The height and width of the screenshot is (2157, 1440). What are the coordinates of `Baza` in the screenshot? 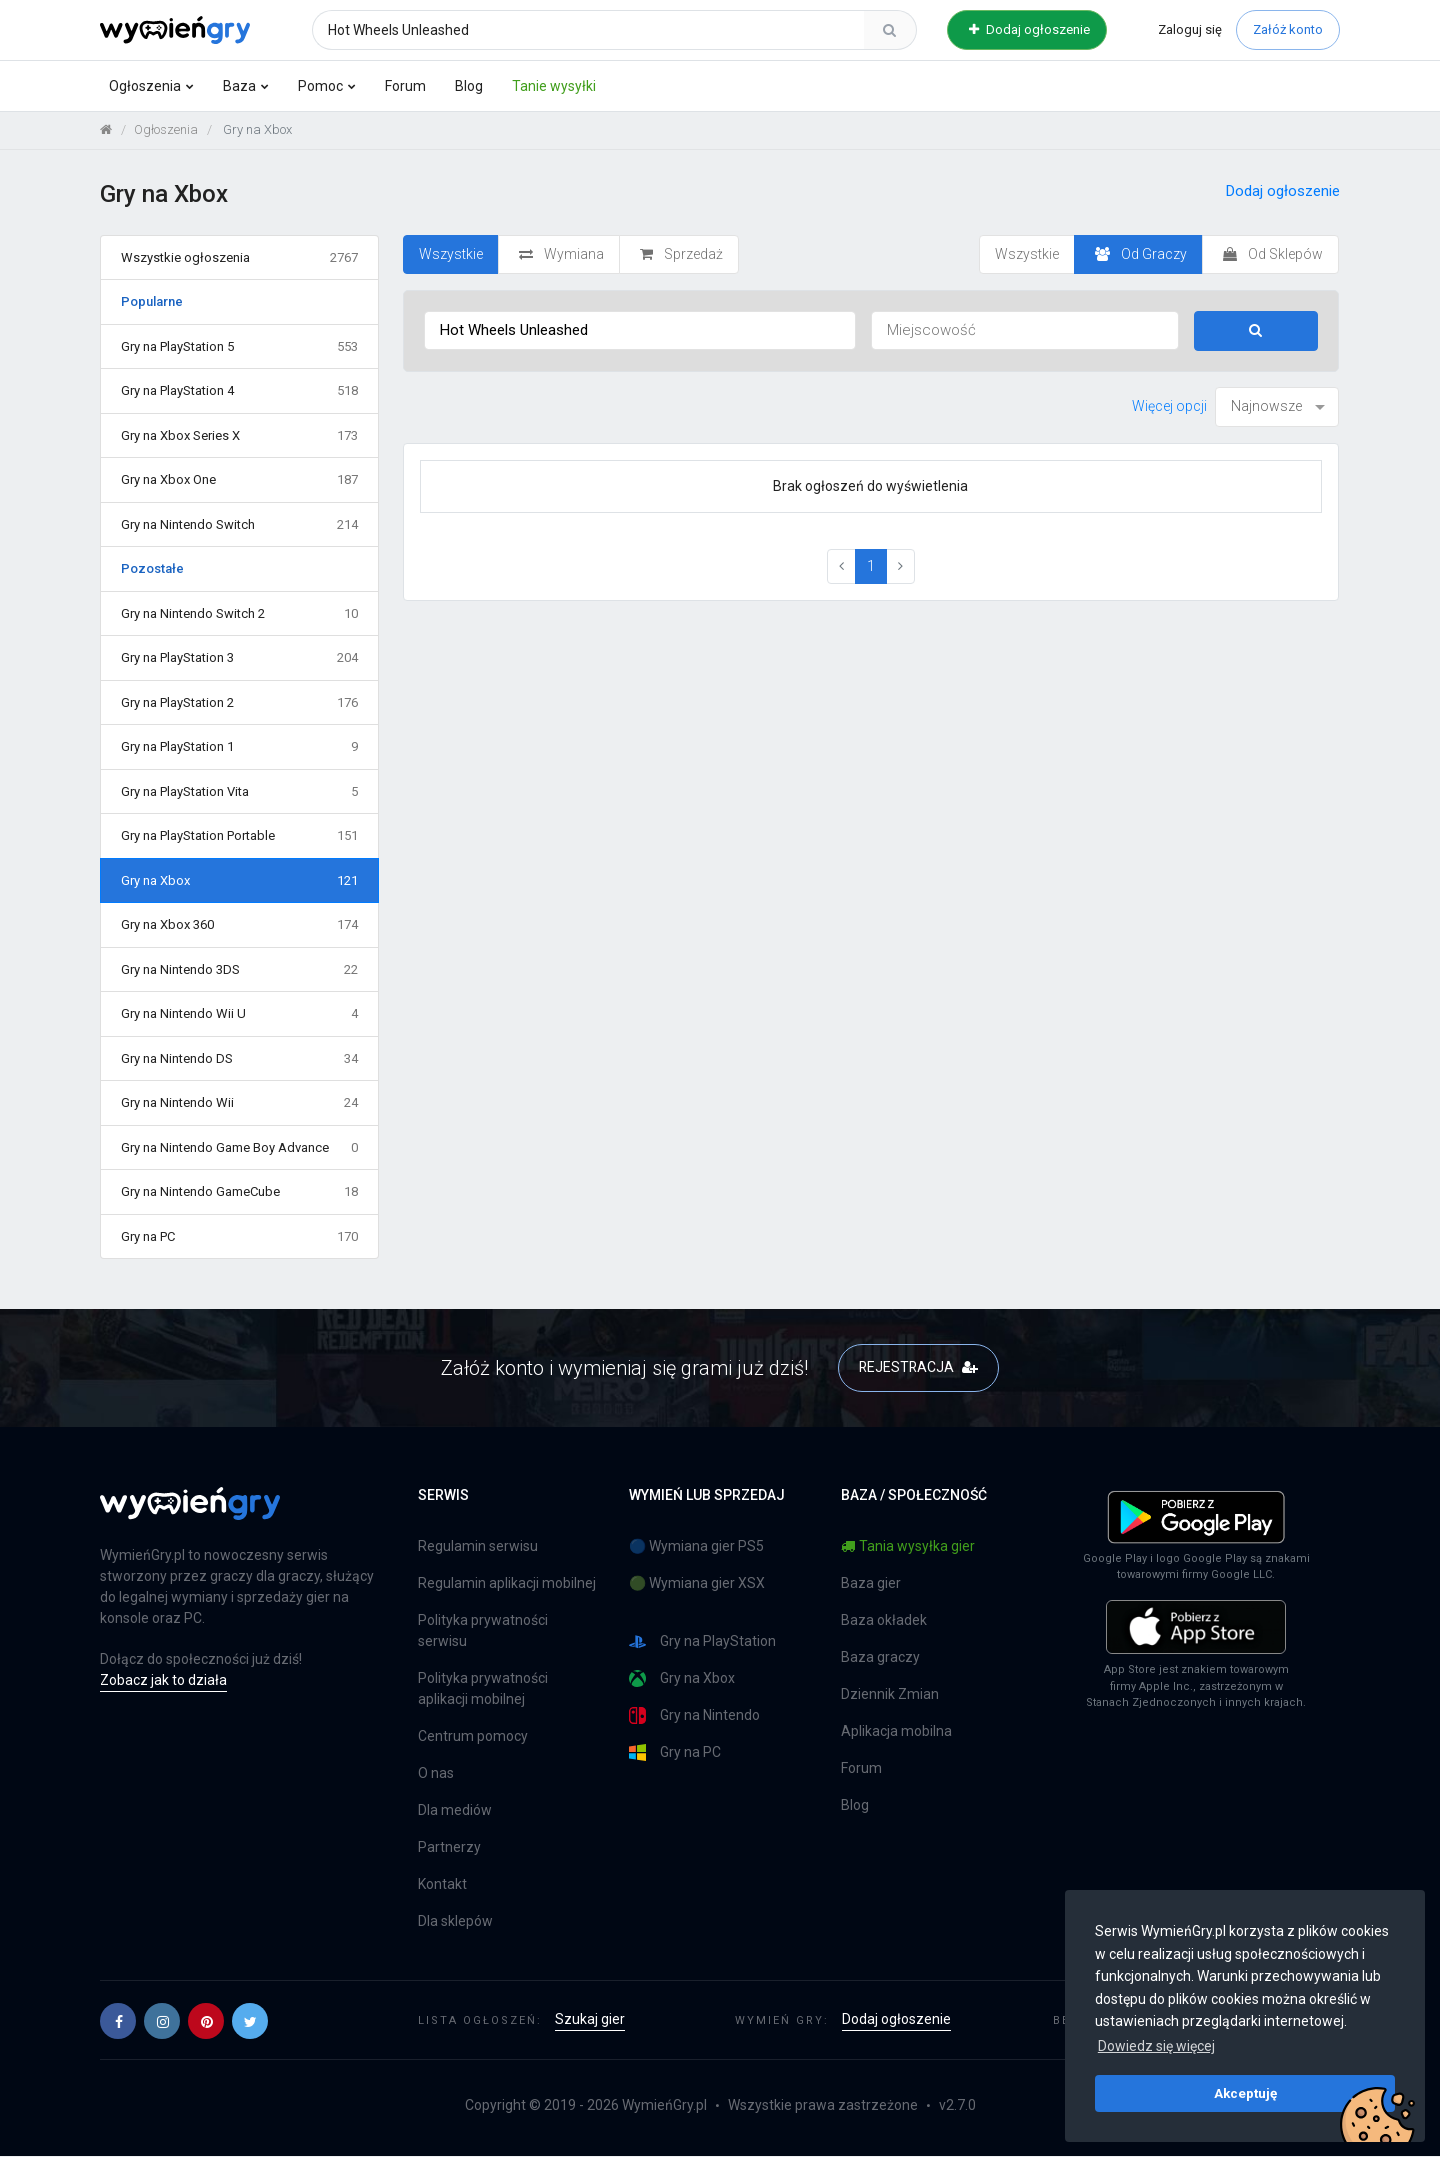 It's located at (239, 86).